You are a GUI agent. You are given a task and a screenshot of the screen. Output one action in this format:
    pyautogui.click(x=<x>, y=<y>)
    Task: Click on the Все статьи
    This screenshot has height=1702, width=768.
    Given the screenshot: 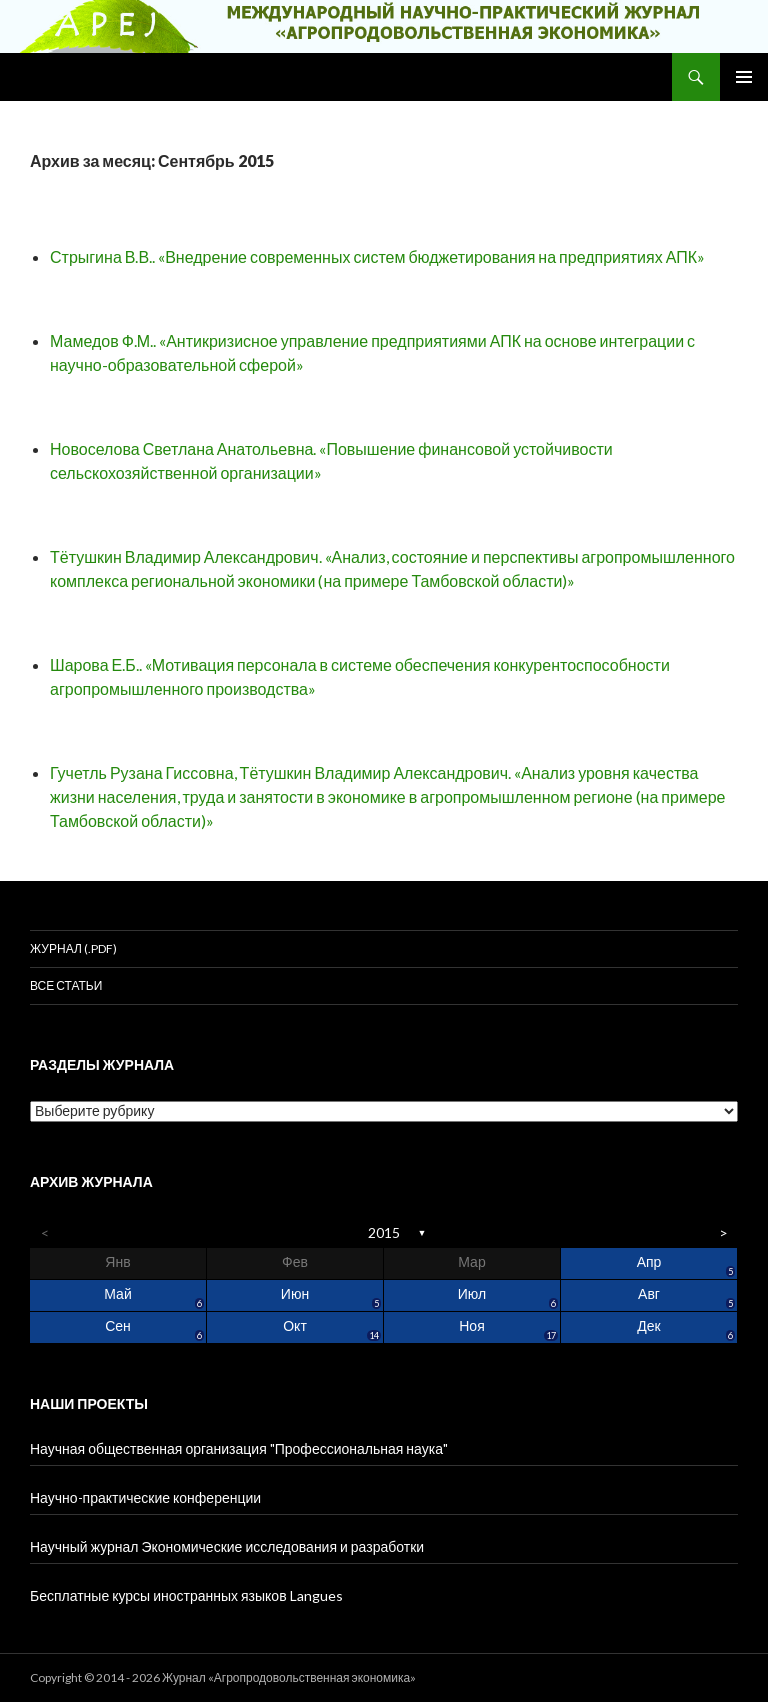 What is the action you would take?
    pyautogui.click(x=66, y=985)
    